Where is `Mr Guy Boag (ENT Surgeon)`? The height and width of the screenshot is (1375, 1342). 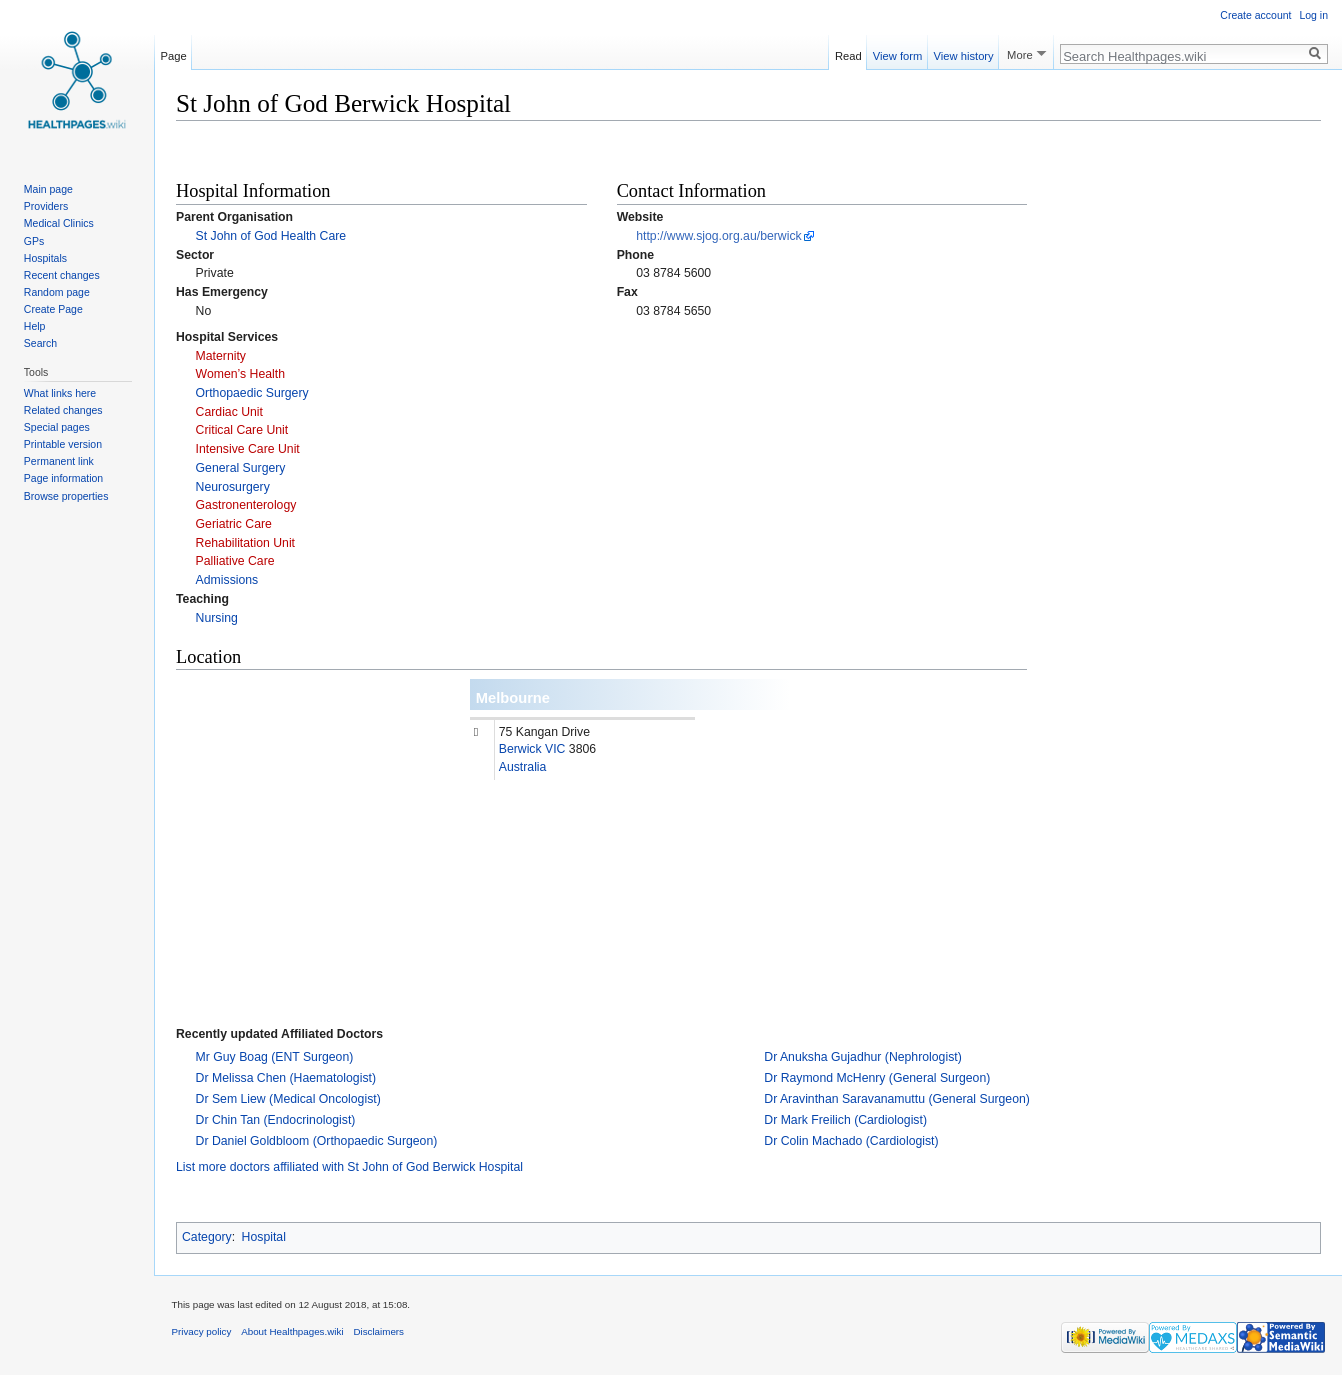 Mr Guy Boag (ENT Surgeon) is located at coordinates (275, 1057).